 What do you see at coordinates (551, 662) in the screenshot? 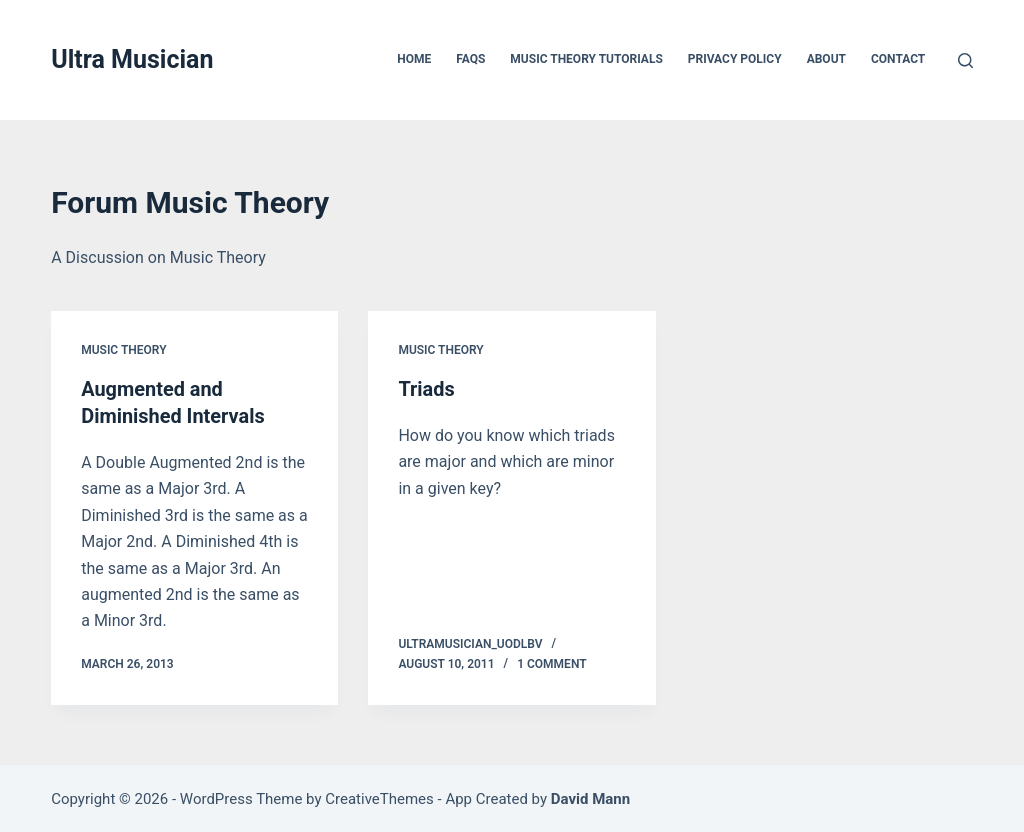
I see `1 Comment` at bounding box center [551, 662].